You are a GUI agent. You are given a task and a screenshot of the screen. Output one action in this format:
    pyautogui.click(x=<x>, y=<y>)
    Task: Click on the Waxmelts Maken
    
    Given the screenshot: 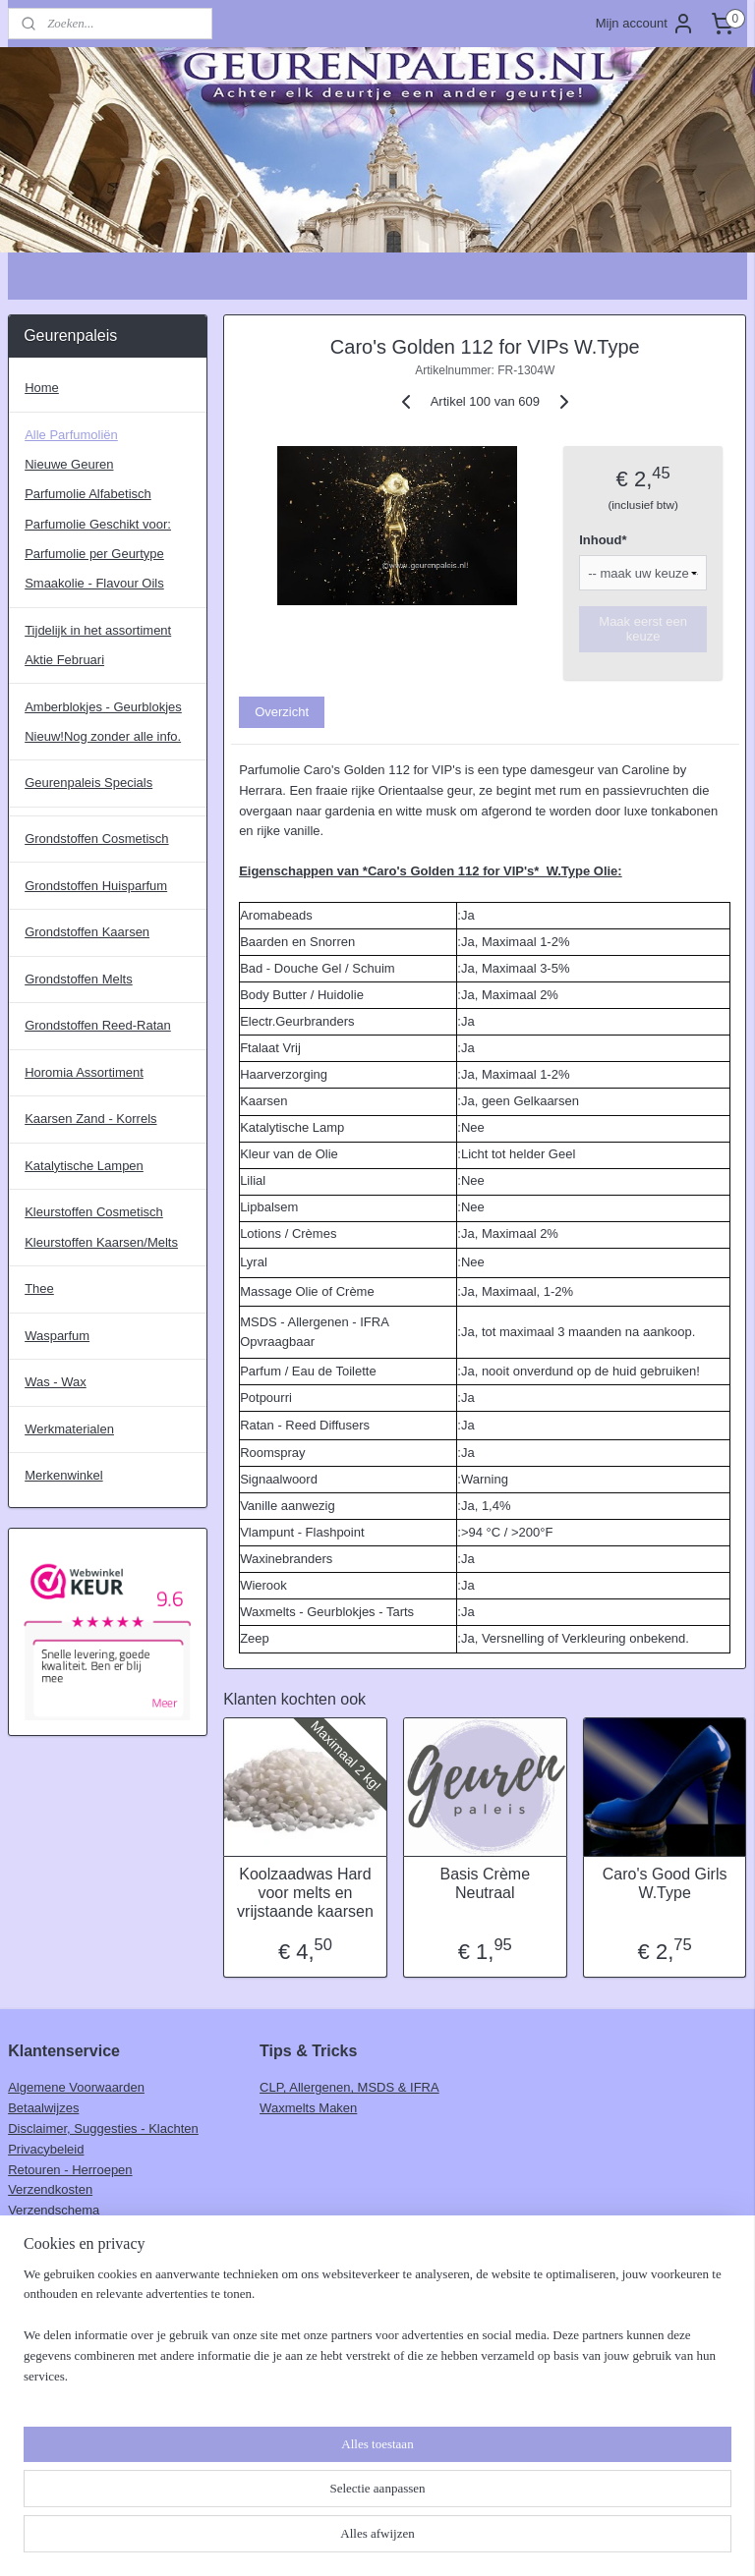 What is the action you would take?
    pyautogui.click(x=308, y=2107)
    